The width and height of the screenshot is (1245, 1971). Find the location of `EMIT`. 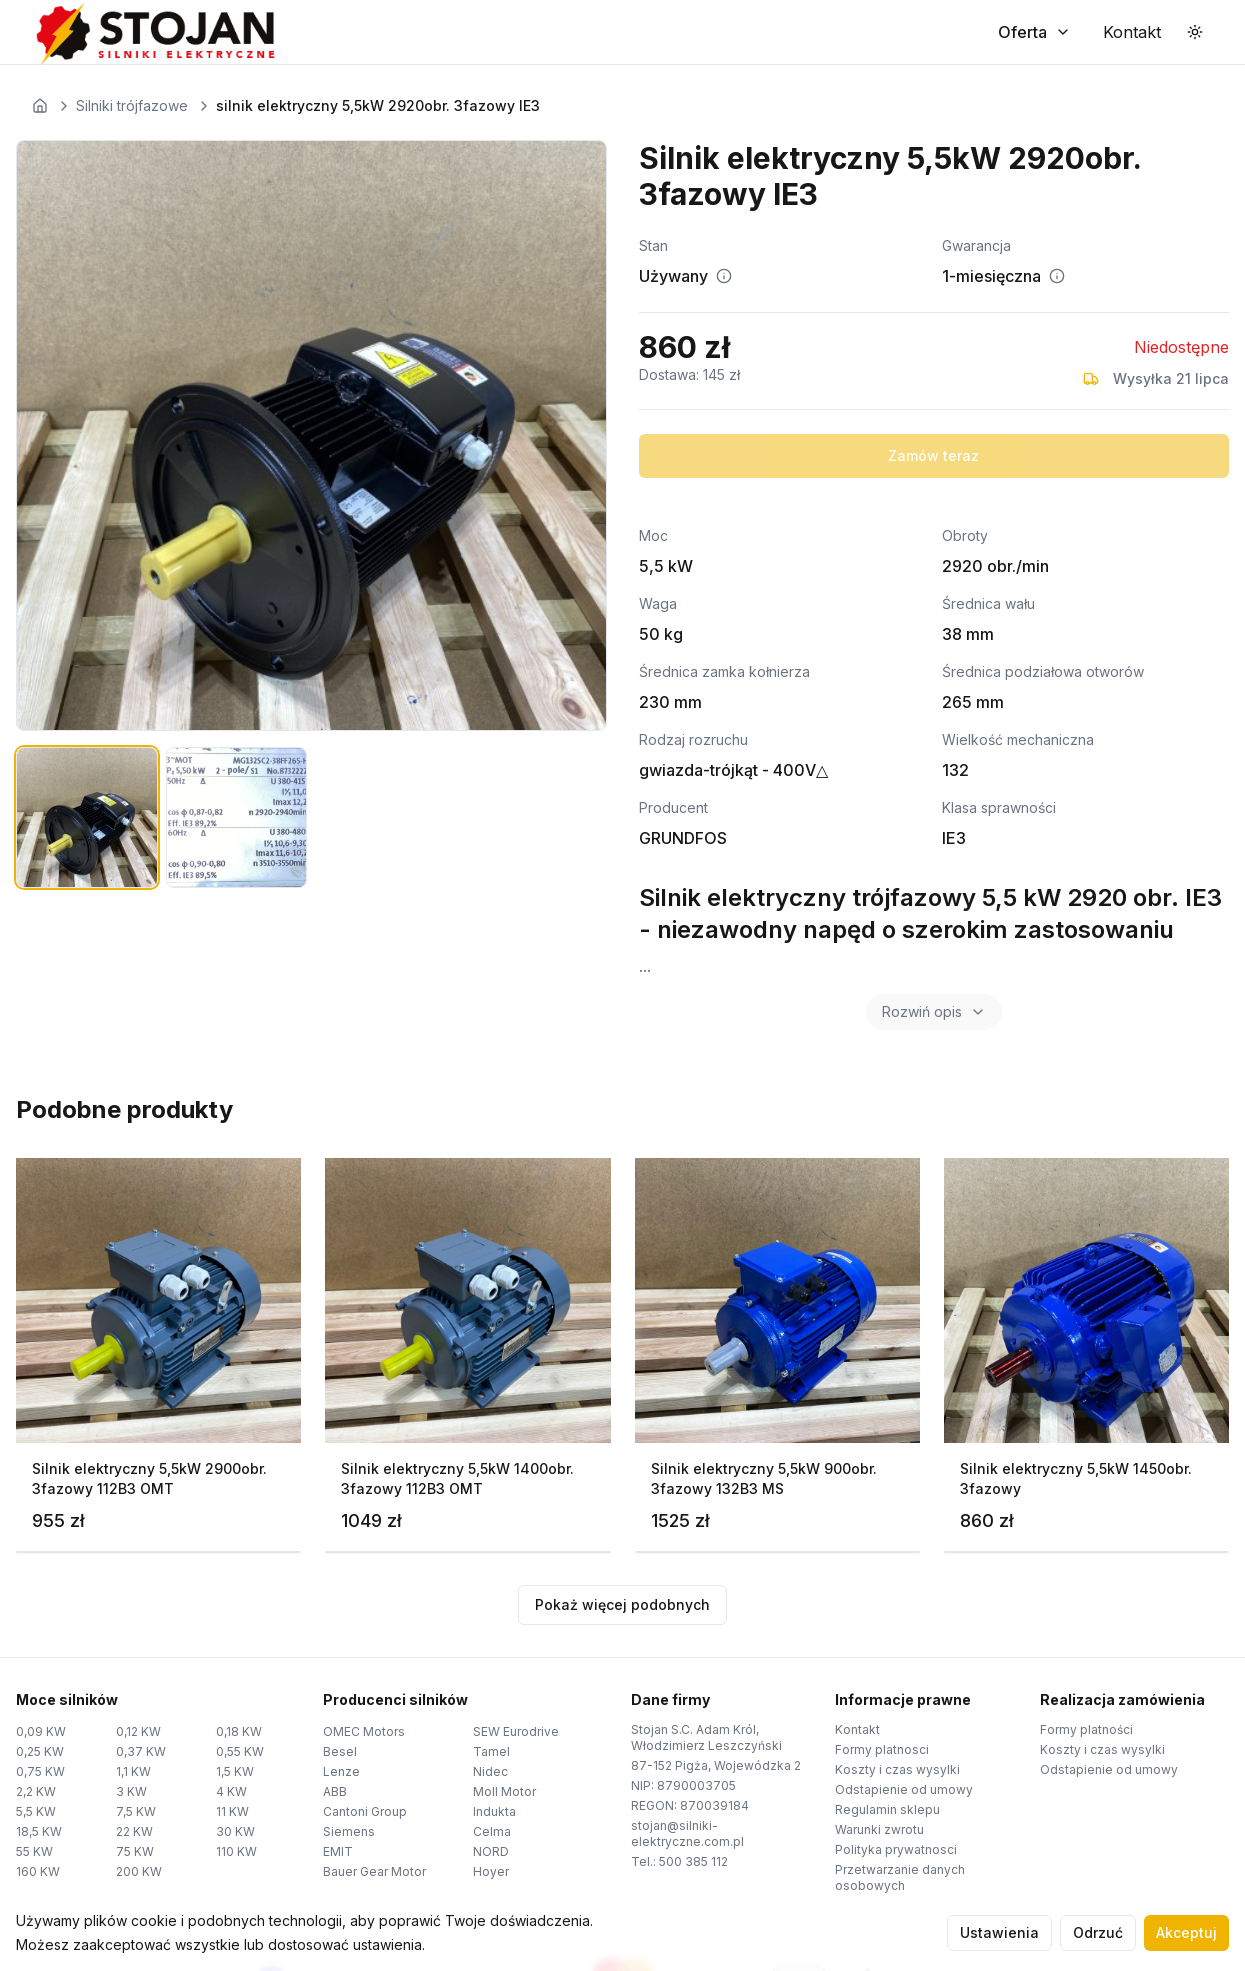

EMIT is located at coordinates (338, 1851).